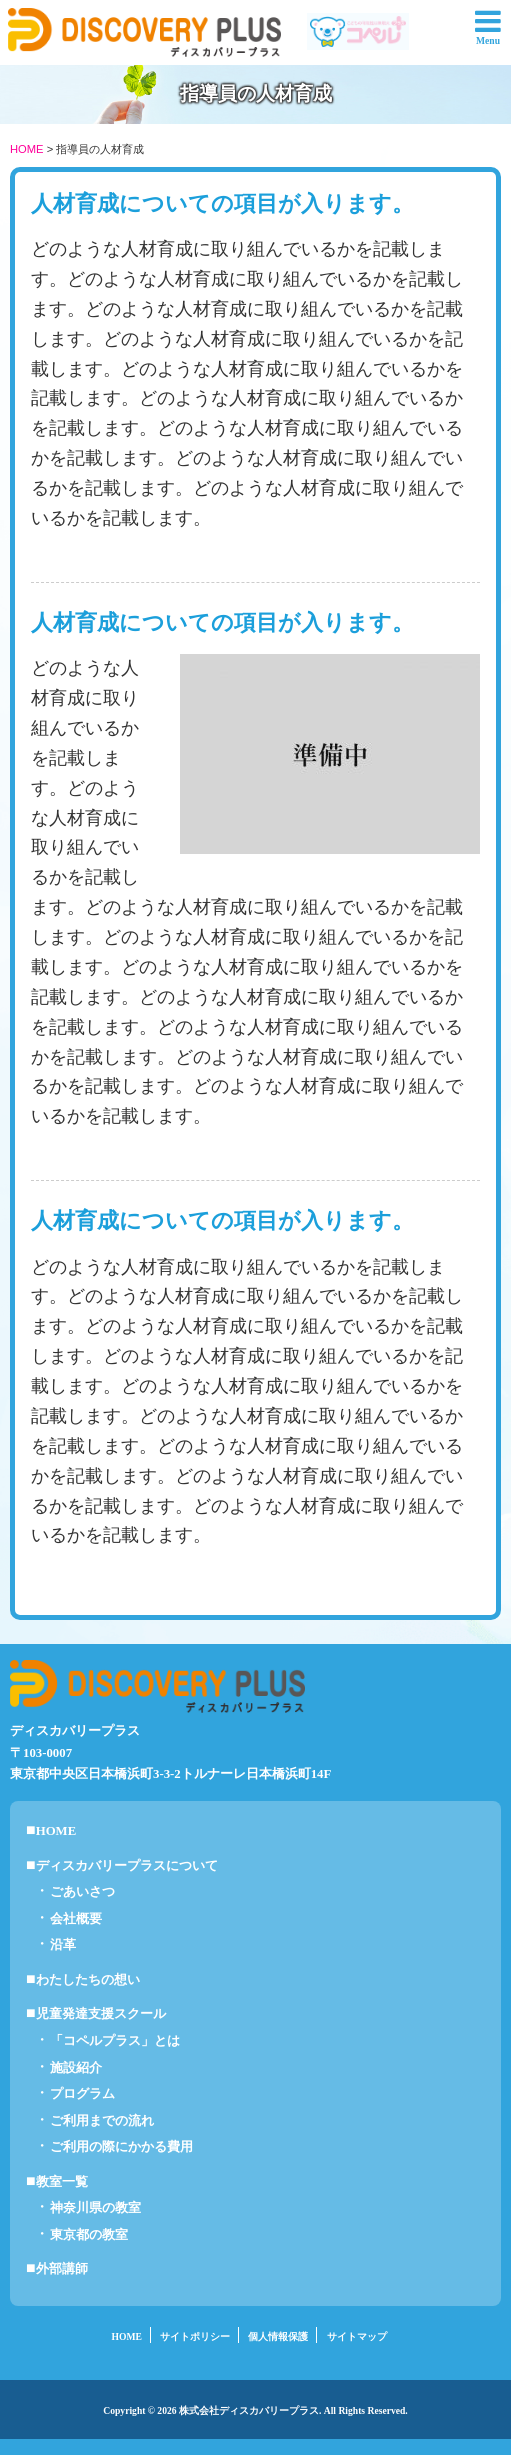 This screenshot has width=511, height=2455. I want to click on 児童発達支援スクール, so click(101, 2014).